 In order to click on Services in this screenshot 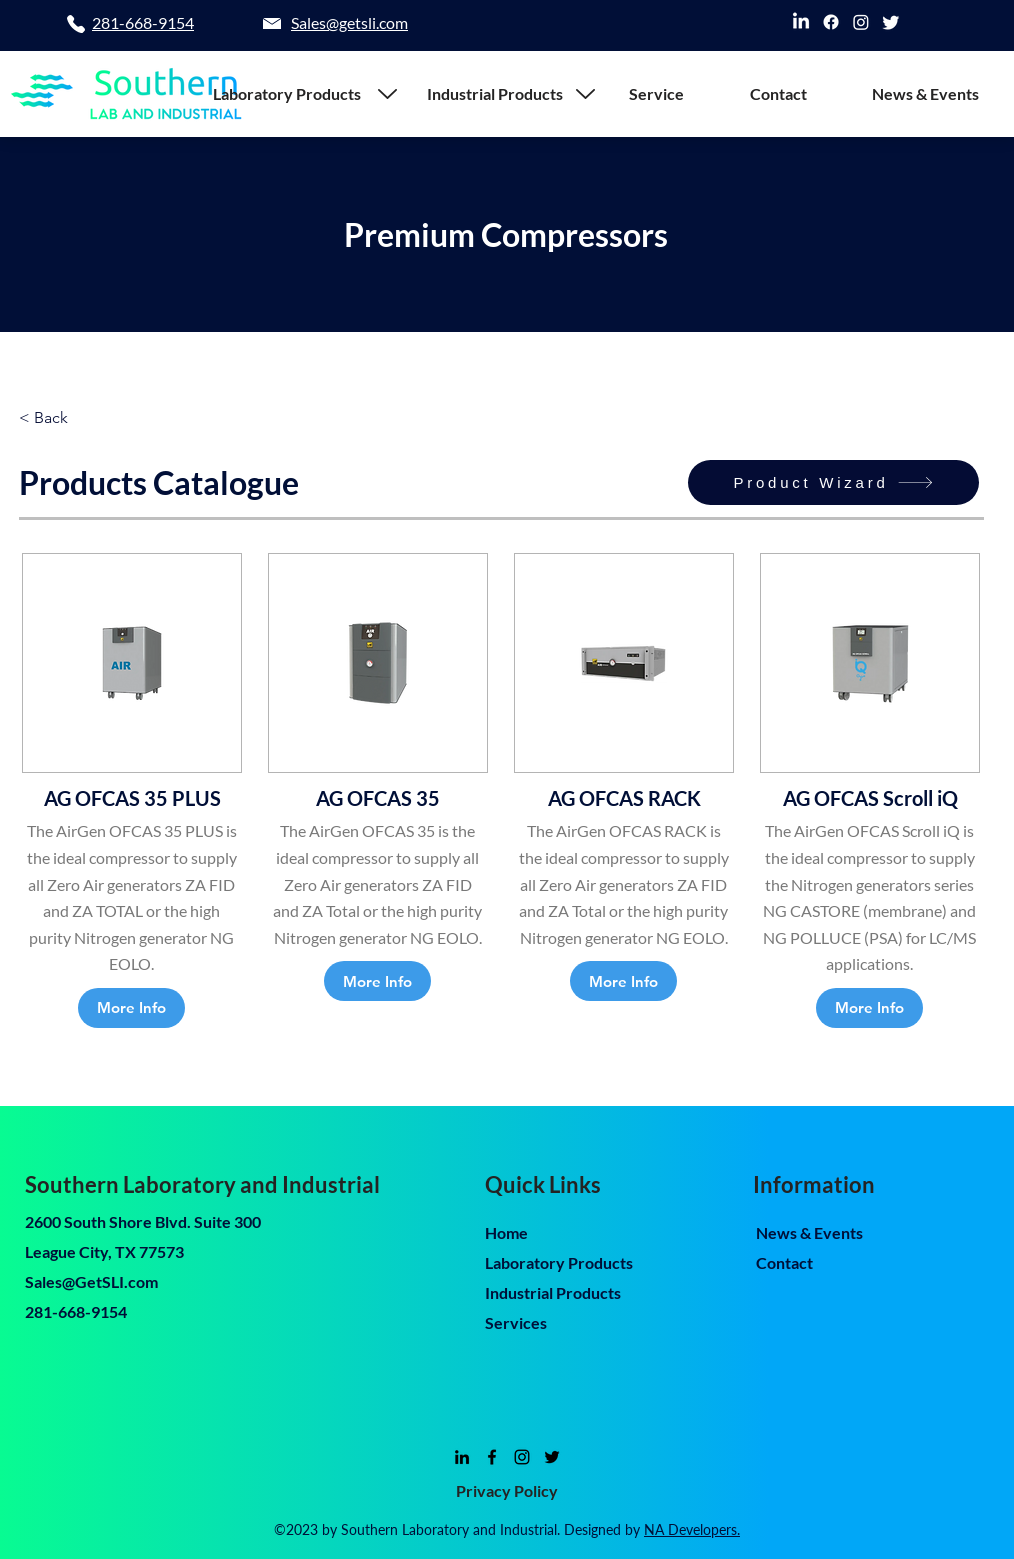, I will do `click(516, 1322)`.